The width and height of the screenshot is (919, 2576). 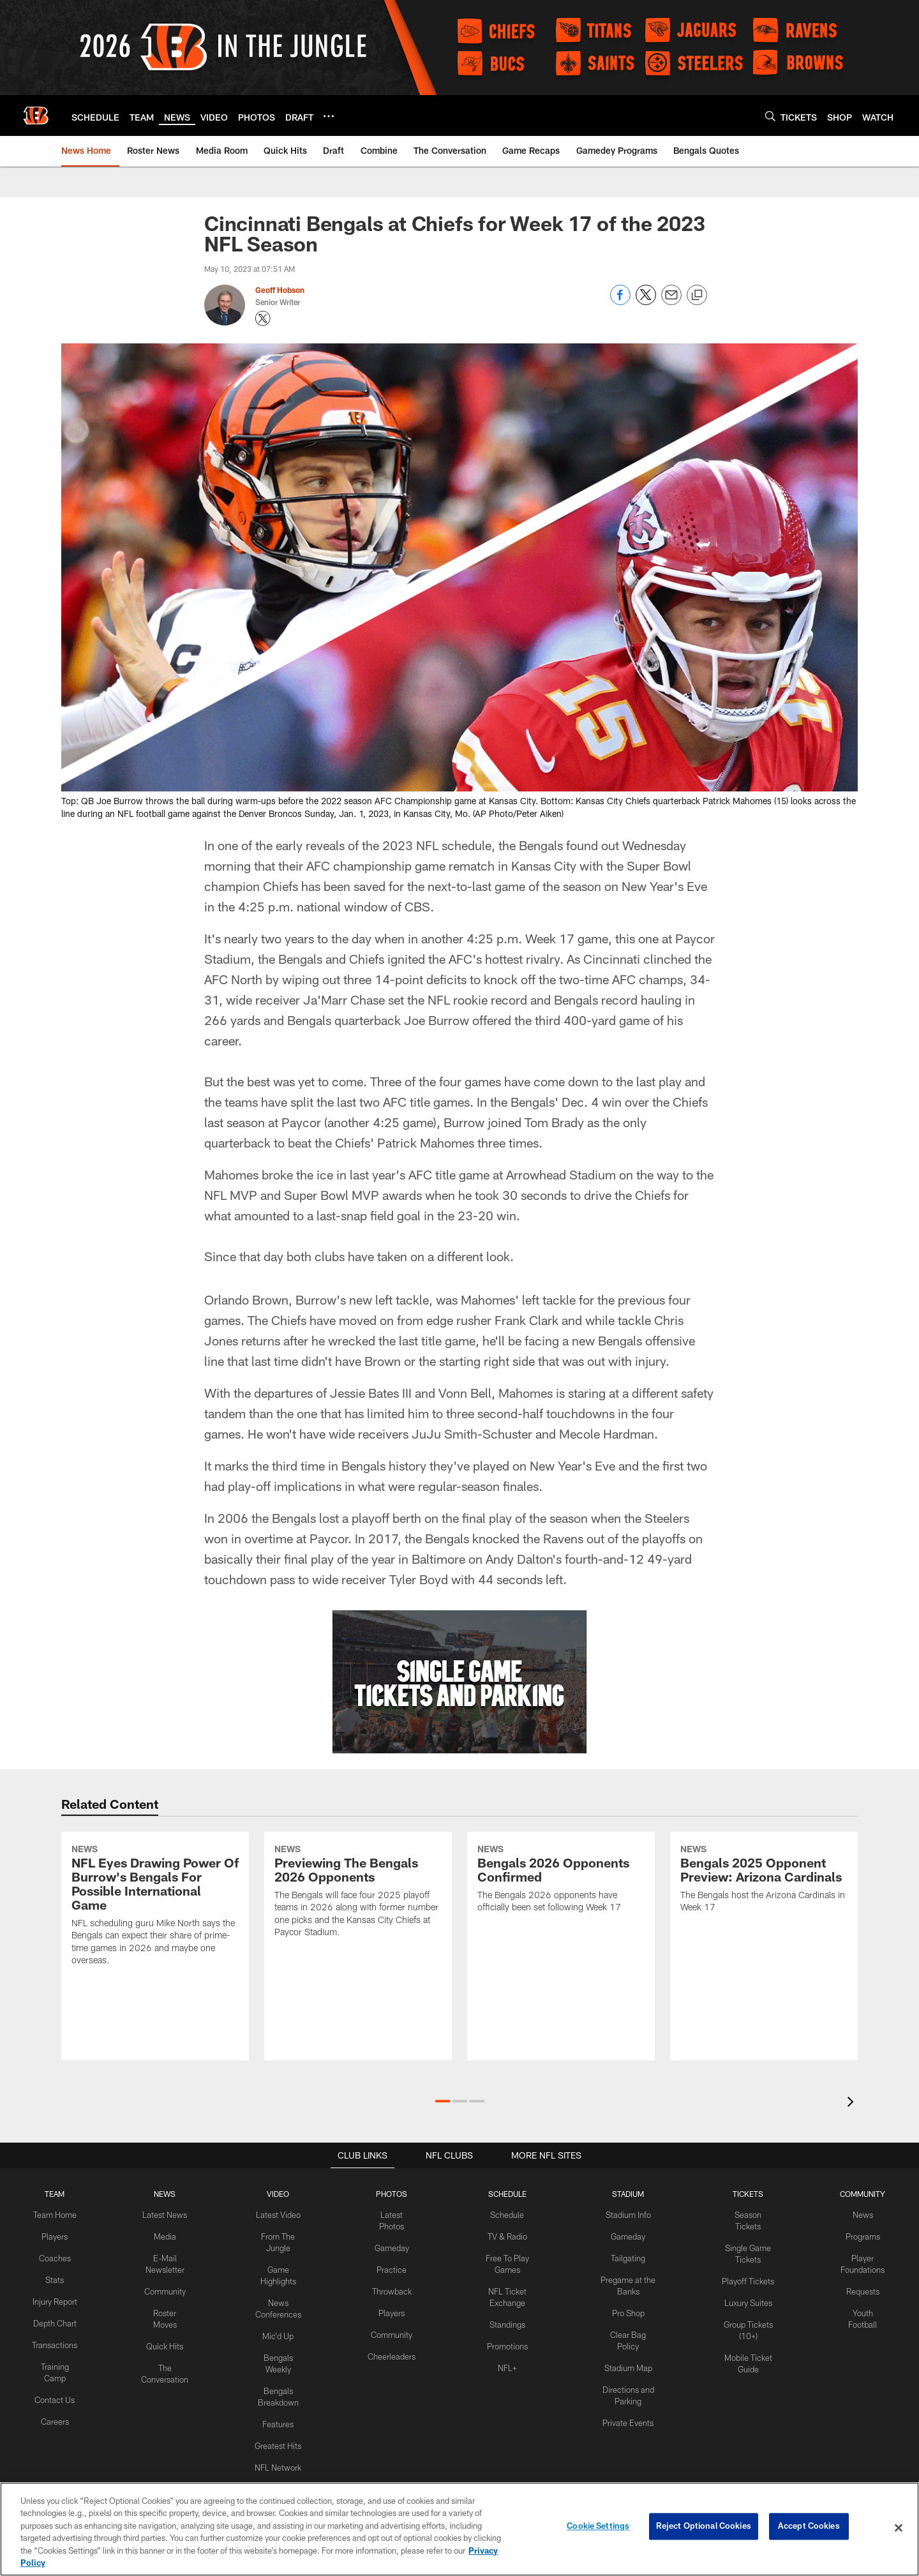 I want to click on [Share on Facebook], so click(x=620, y=301).